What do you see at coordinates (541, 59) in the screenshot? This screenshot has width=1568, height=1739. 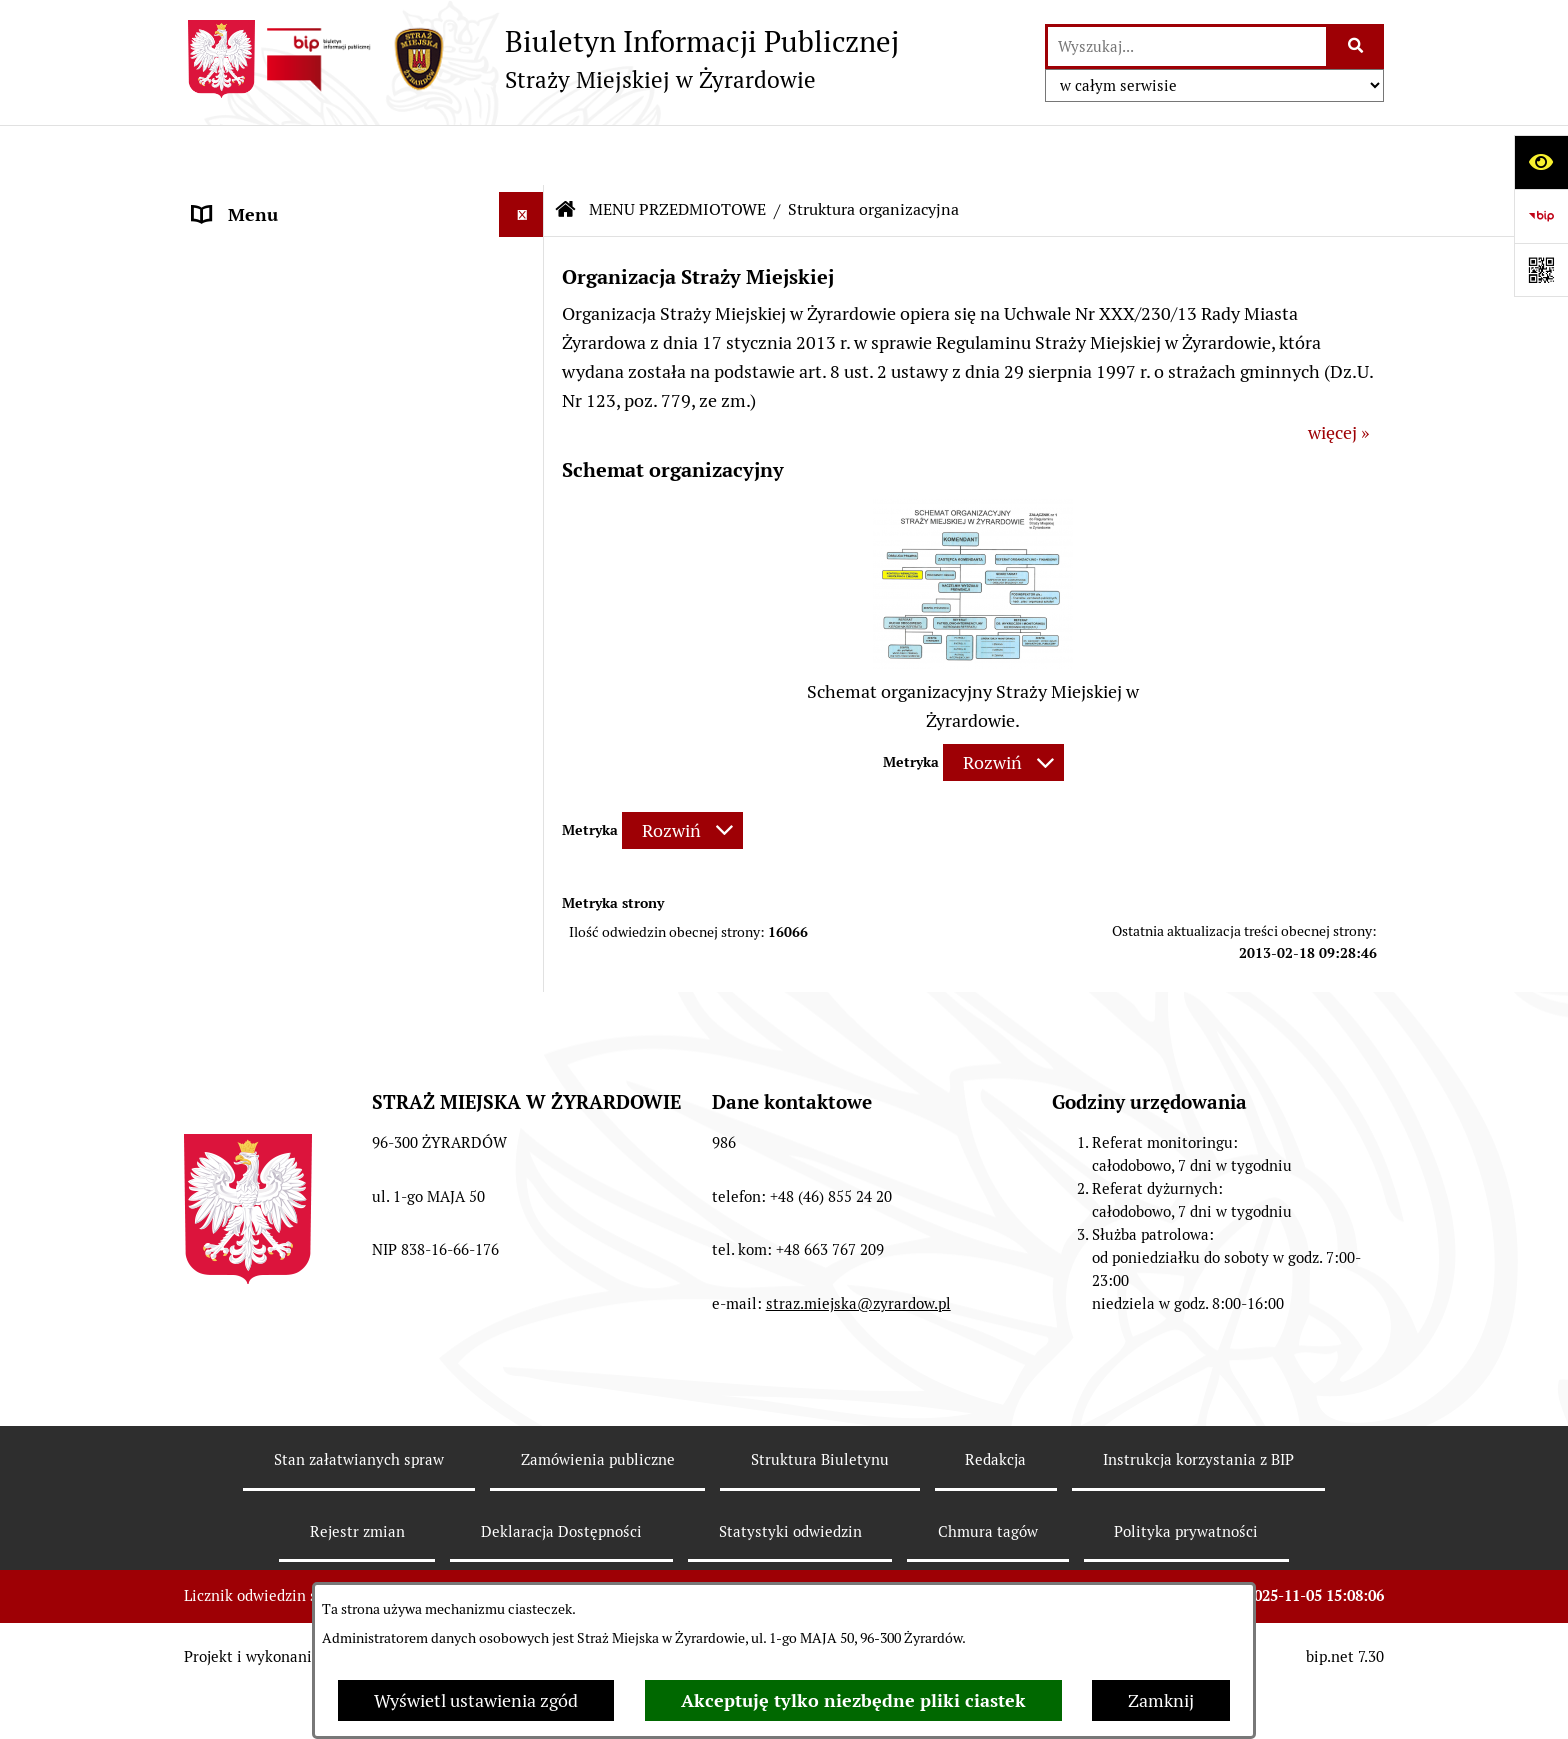 I see `[Przejdź do strony głównej]` at bounding box center [541, 59].